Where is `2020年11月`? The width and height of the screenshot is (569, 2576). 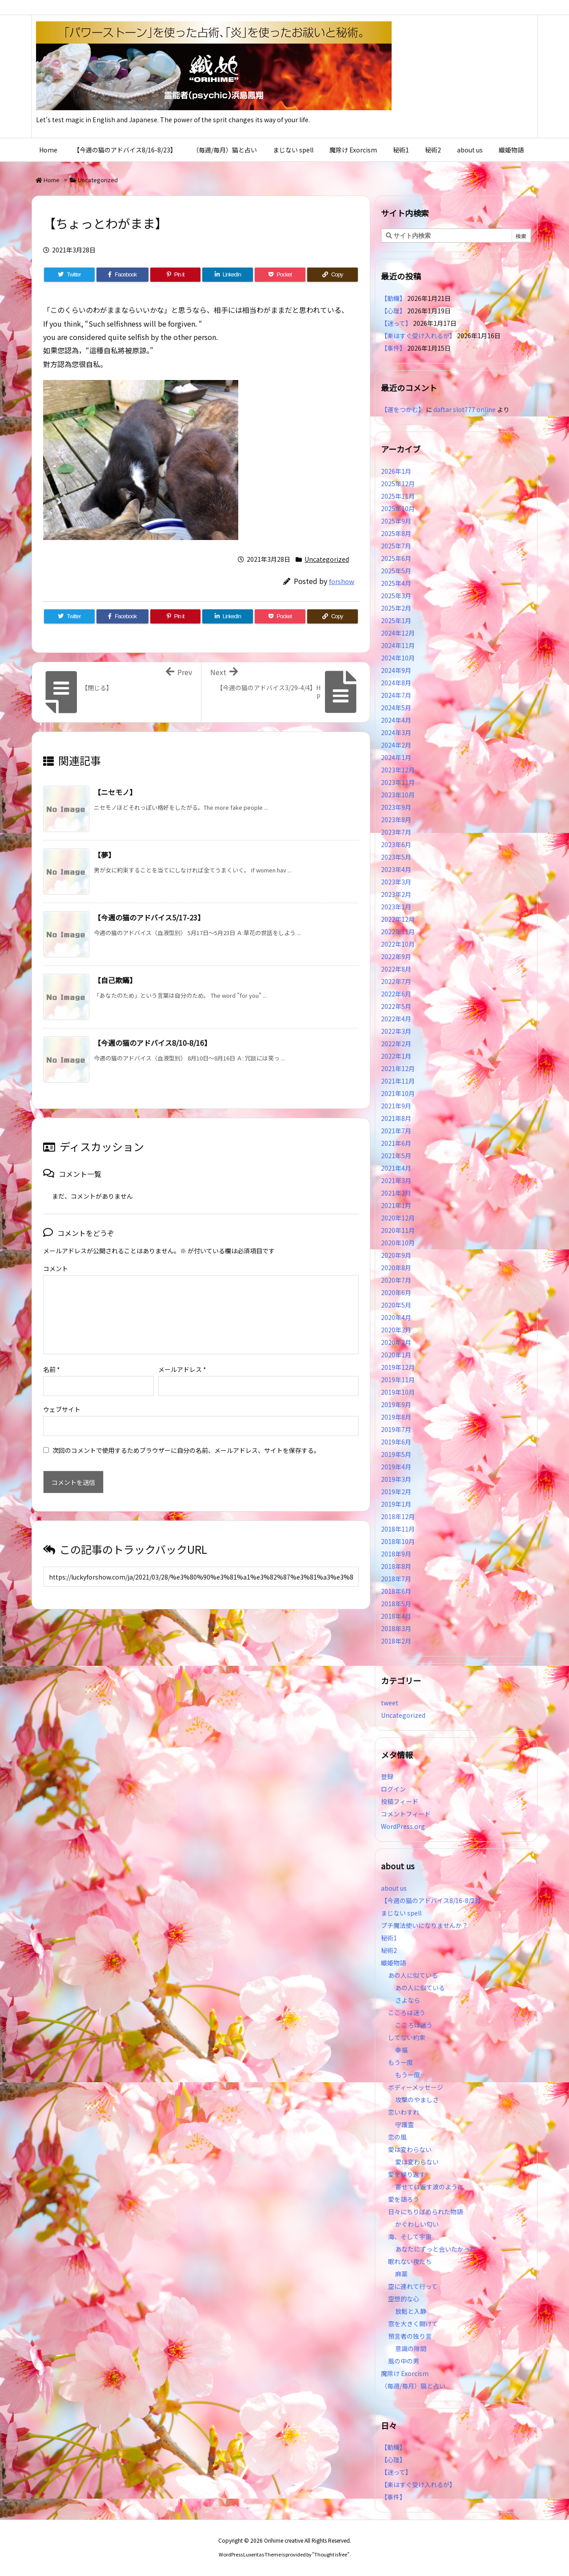
2020年11月 is located at coordinates (398, 1230).